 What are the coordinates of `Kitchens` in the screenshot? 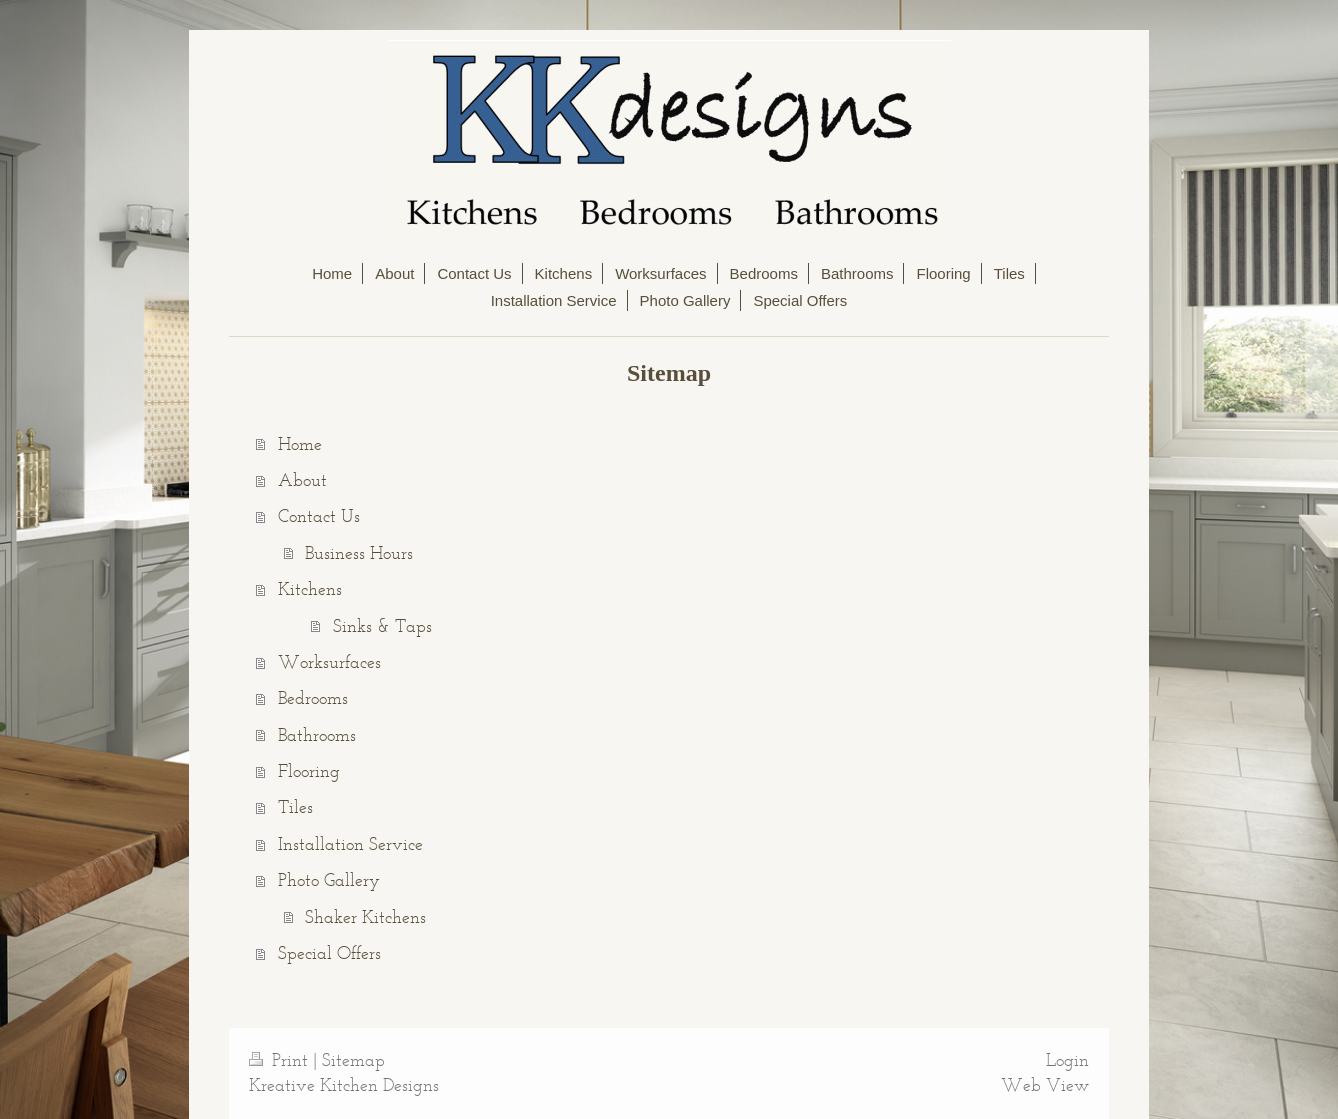 It's located at (310, 589).